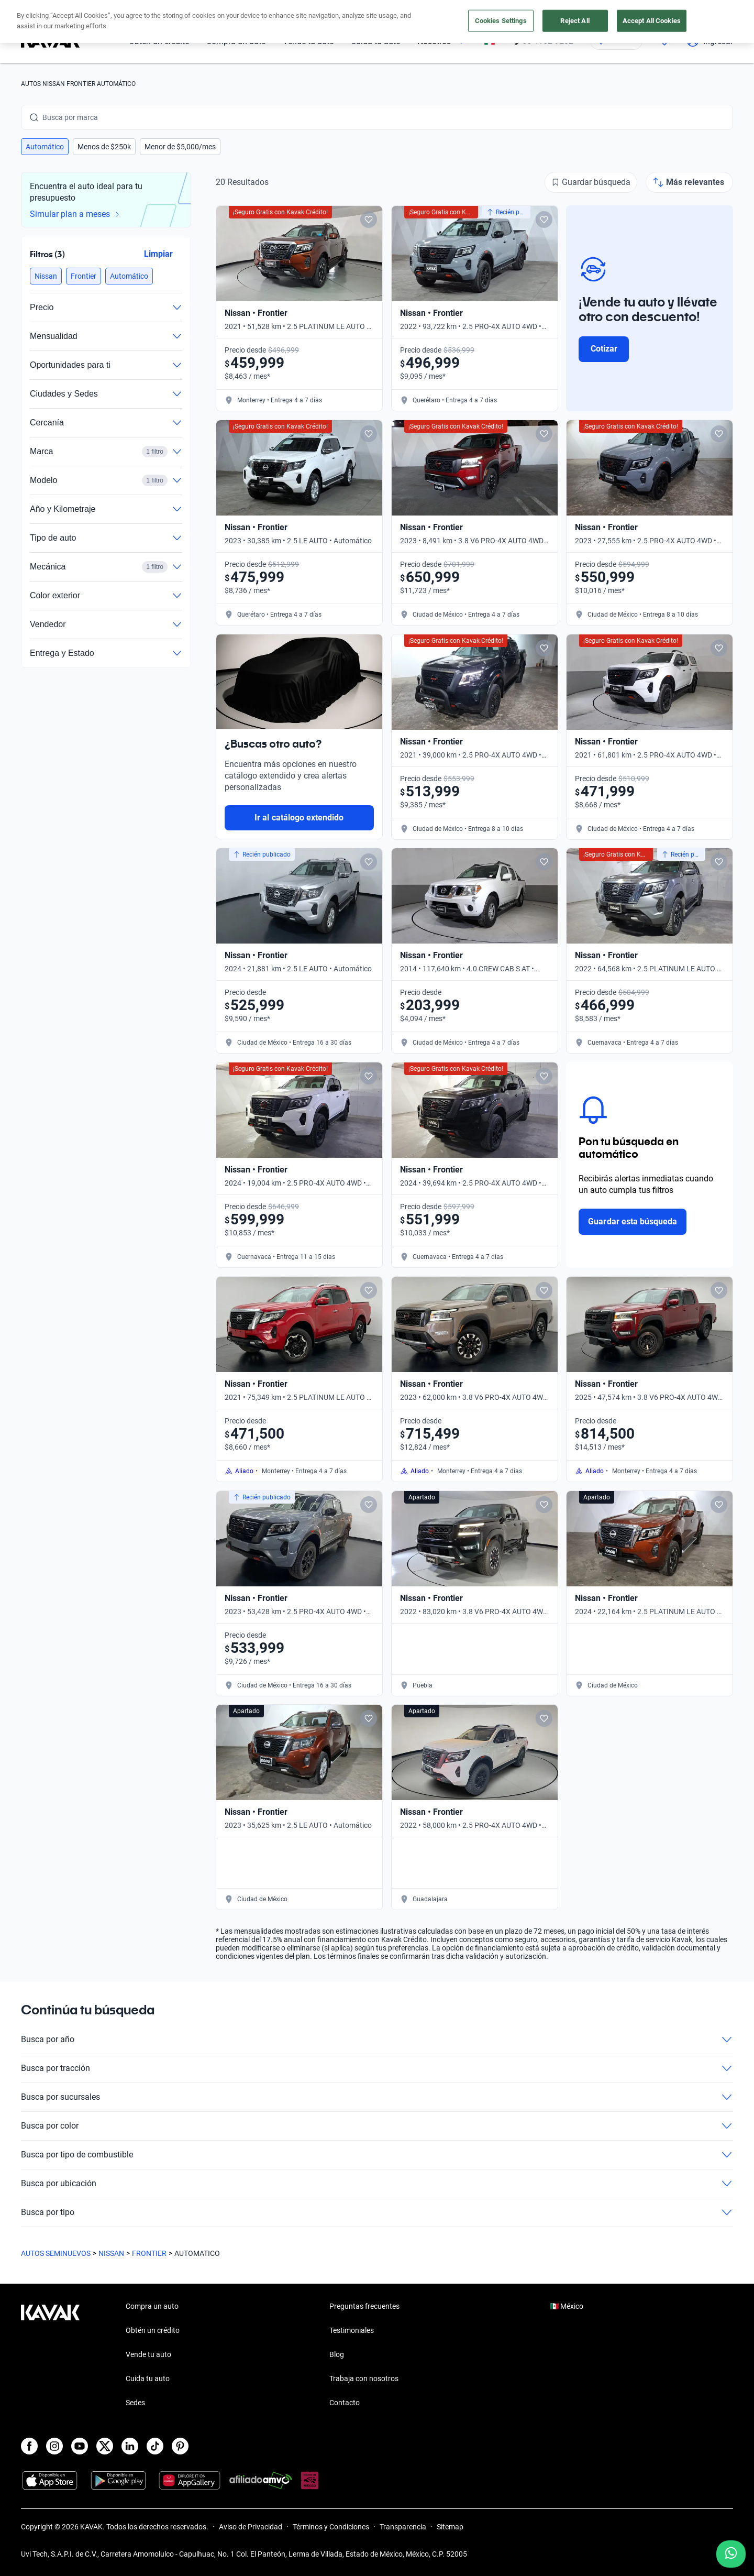  What do you see at coordinates (158, 254) in the screenshot?
I see `Limpiar` at bounding box center [158, 254].